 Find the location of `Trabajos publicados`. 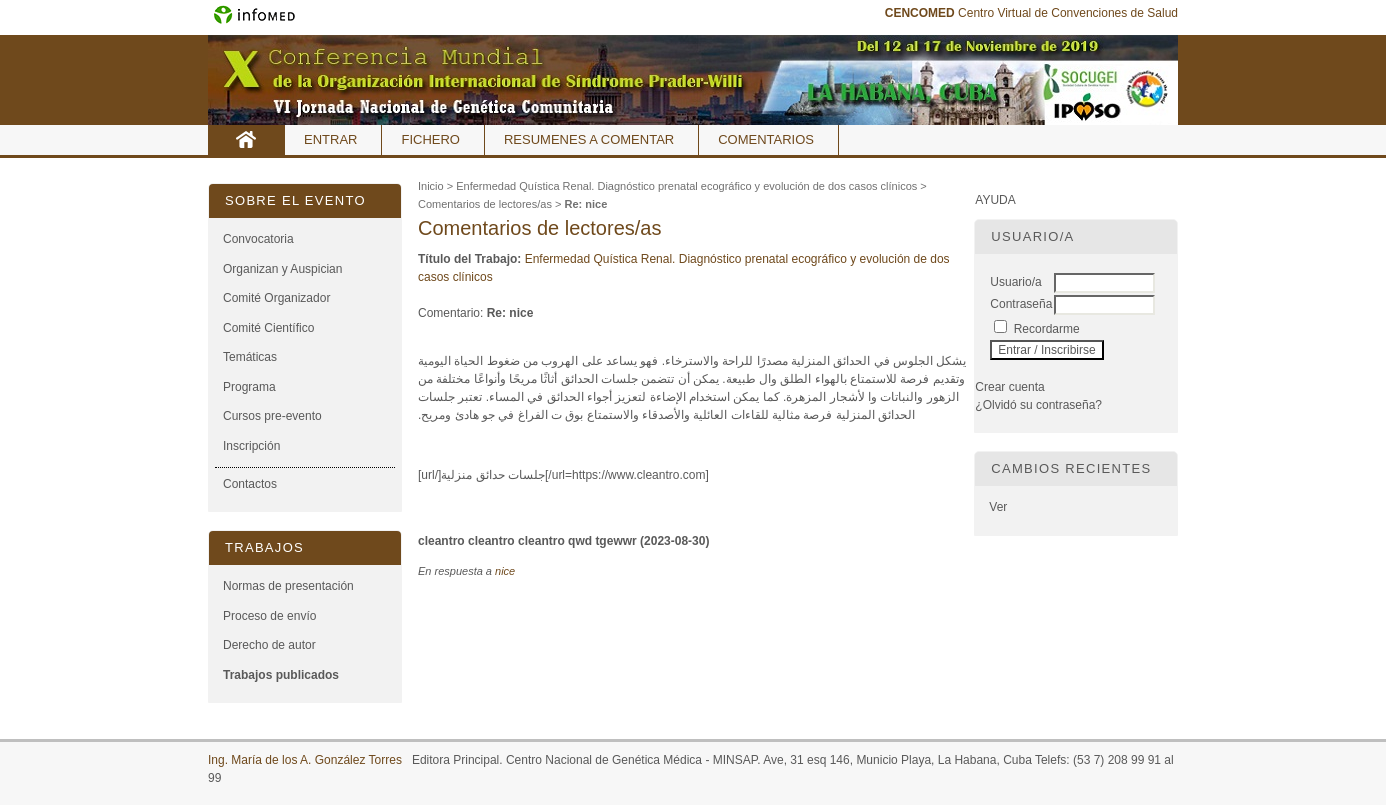

Trabajos publicados is located at coordinates (281, 675).